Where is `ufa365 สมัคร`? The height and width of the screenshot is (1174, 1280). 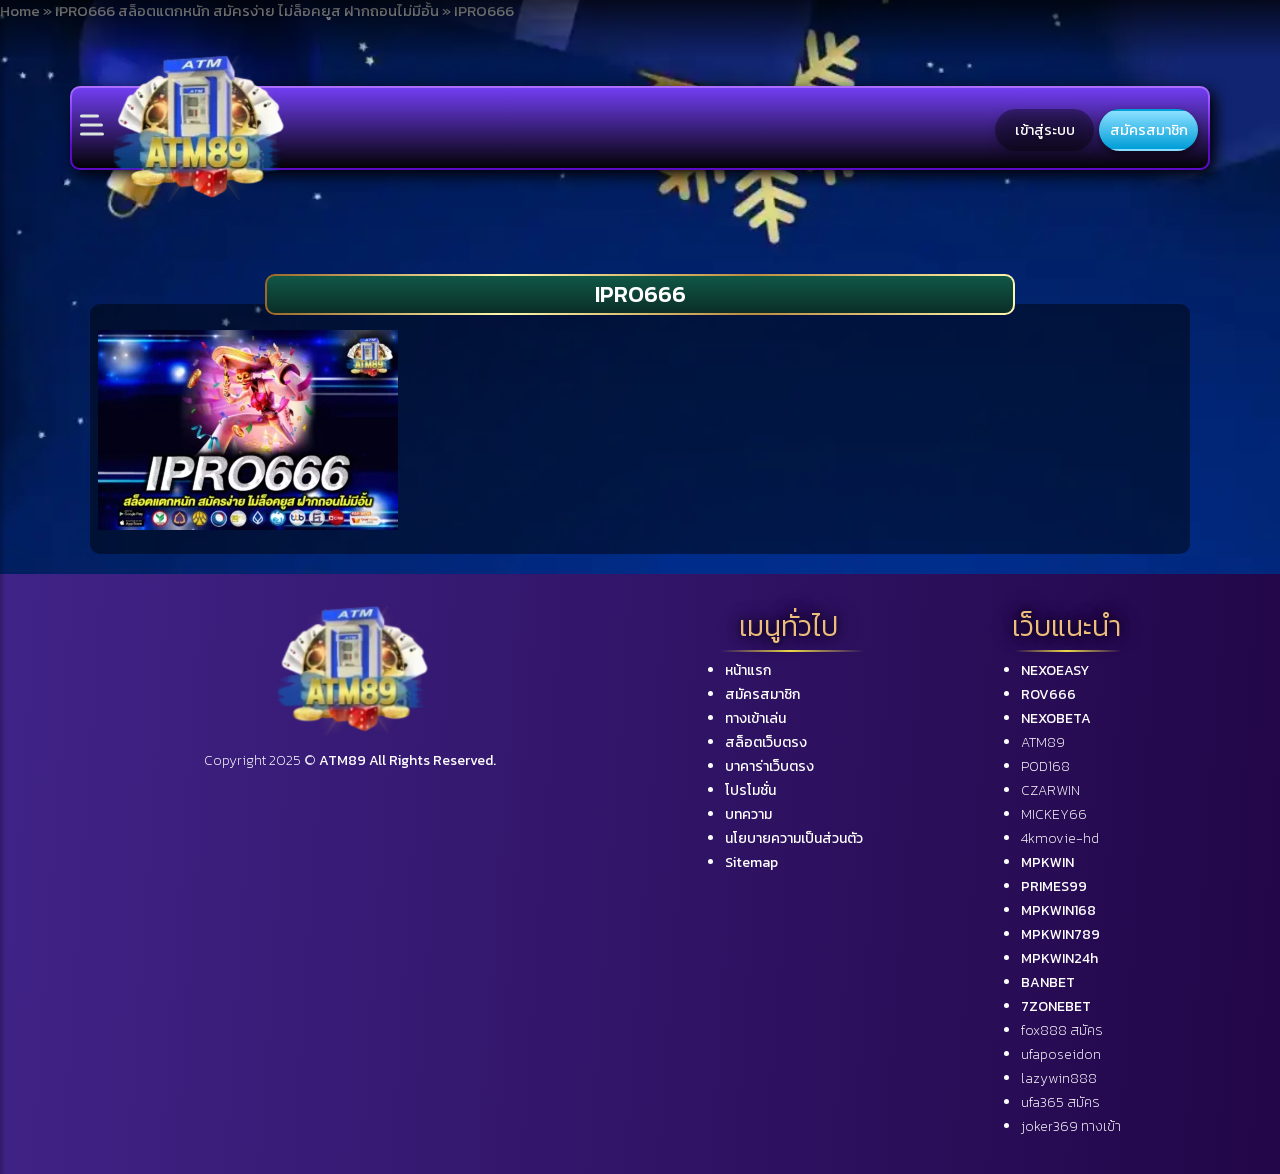 ufa365 สมัคร is located at coordinates (1060, 1102).